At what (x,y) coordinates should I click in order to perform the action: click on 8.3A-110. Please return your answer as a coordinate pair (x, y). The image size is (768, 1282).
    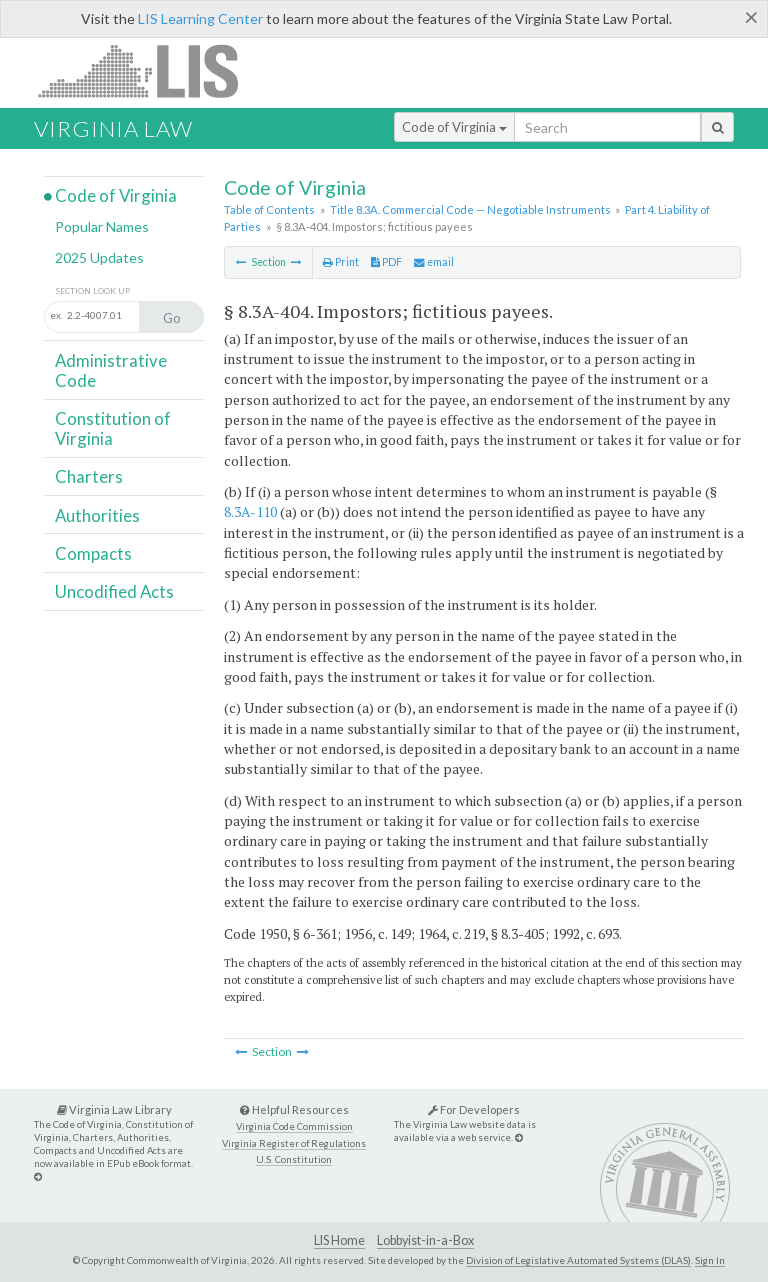
    Looking at the image, I should click on (250, 511).